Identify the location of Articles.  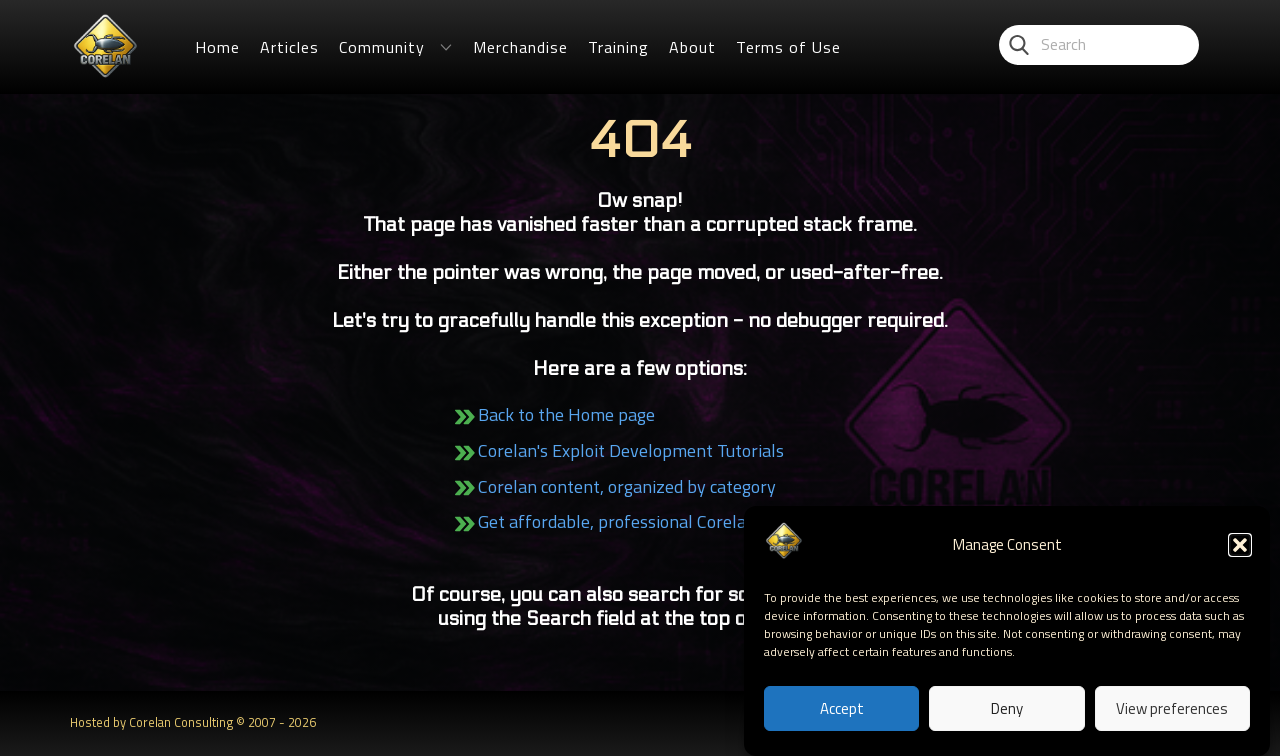
(289, 47).